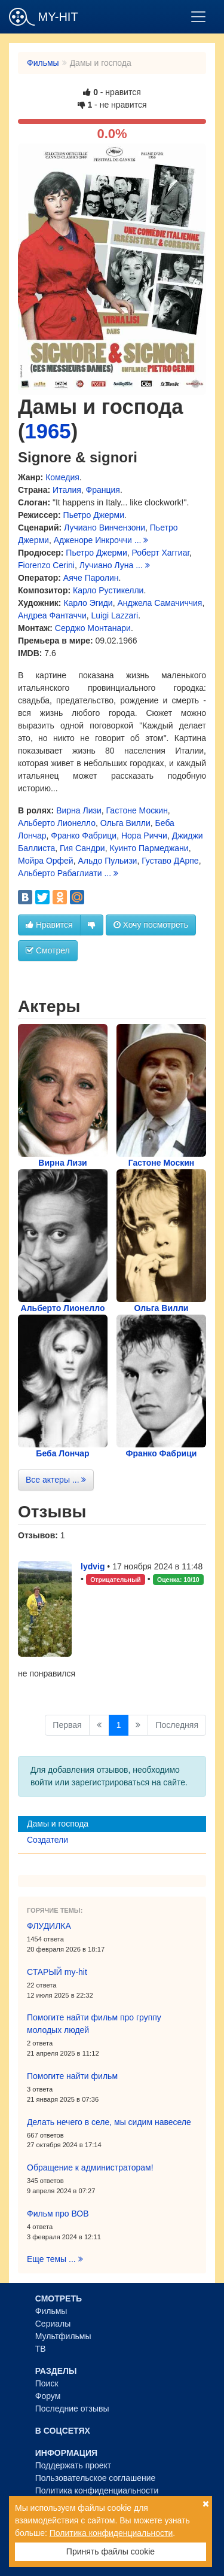  Describe the element at coordinates (63, 2336) in the screenshot. I see `Мультфильмы` at that location.